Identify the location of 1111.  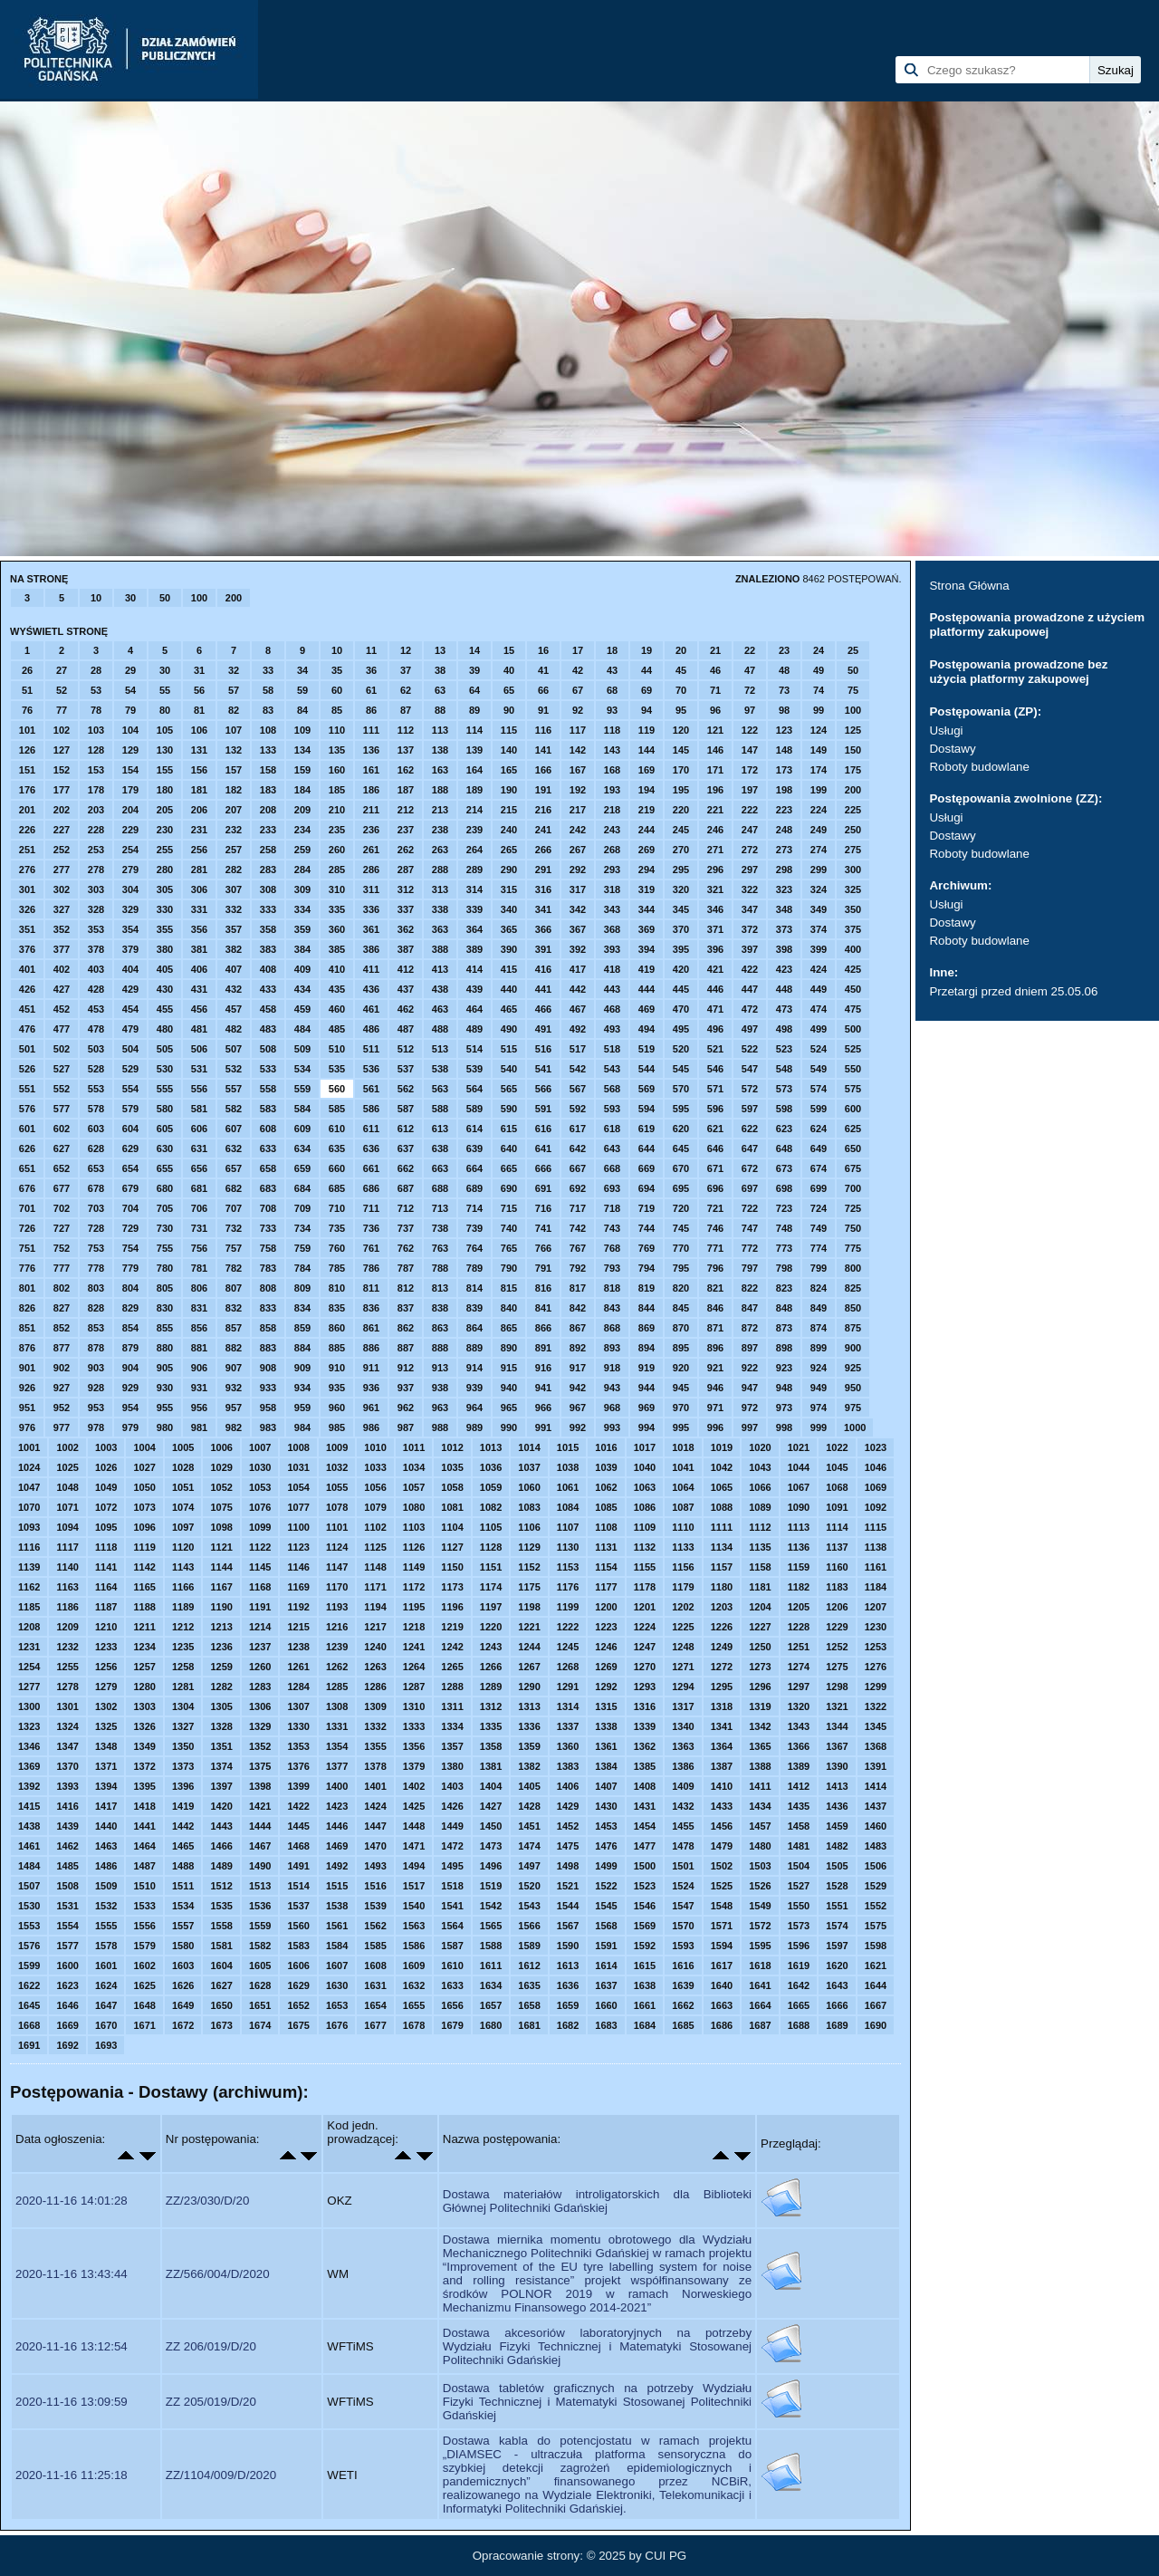
(722, 1527).